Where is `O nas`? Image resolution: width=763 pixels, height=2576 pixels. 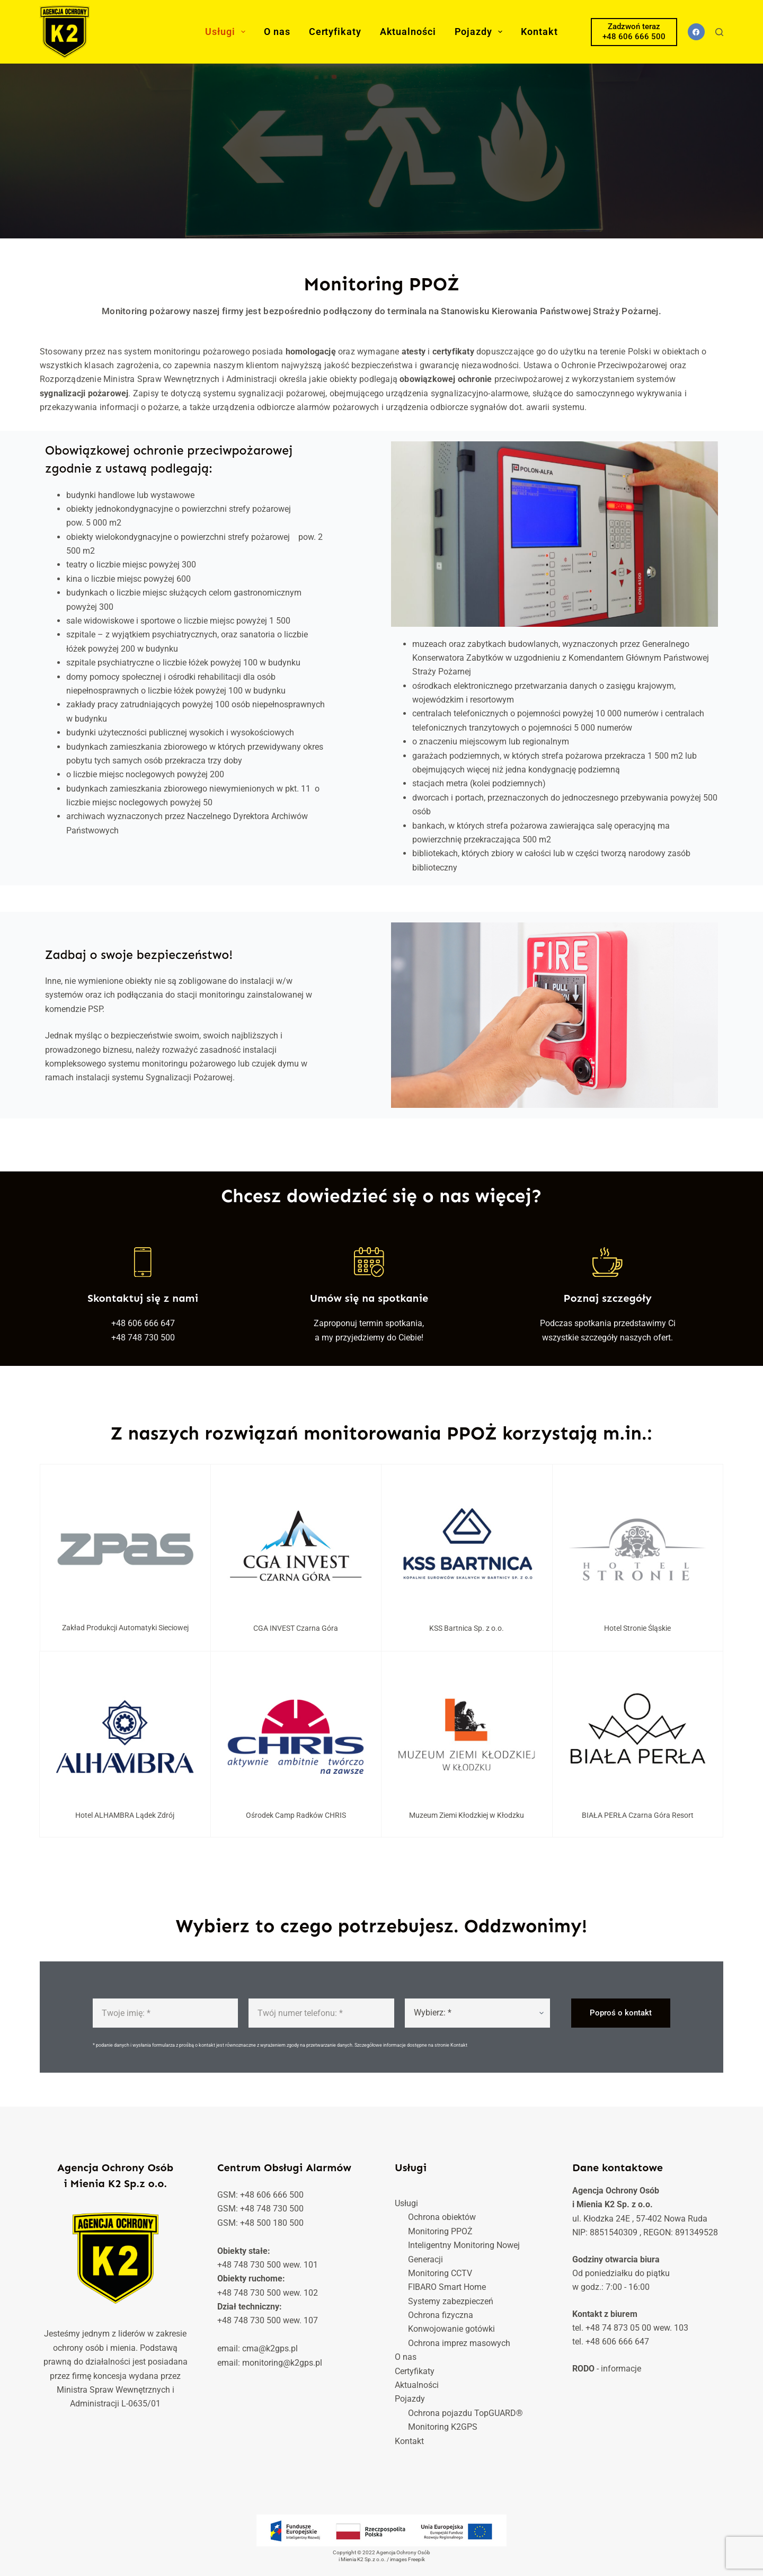
O nas is located at coordinates (277, 31).